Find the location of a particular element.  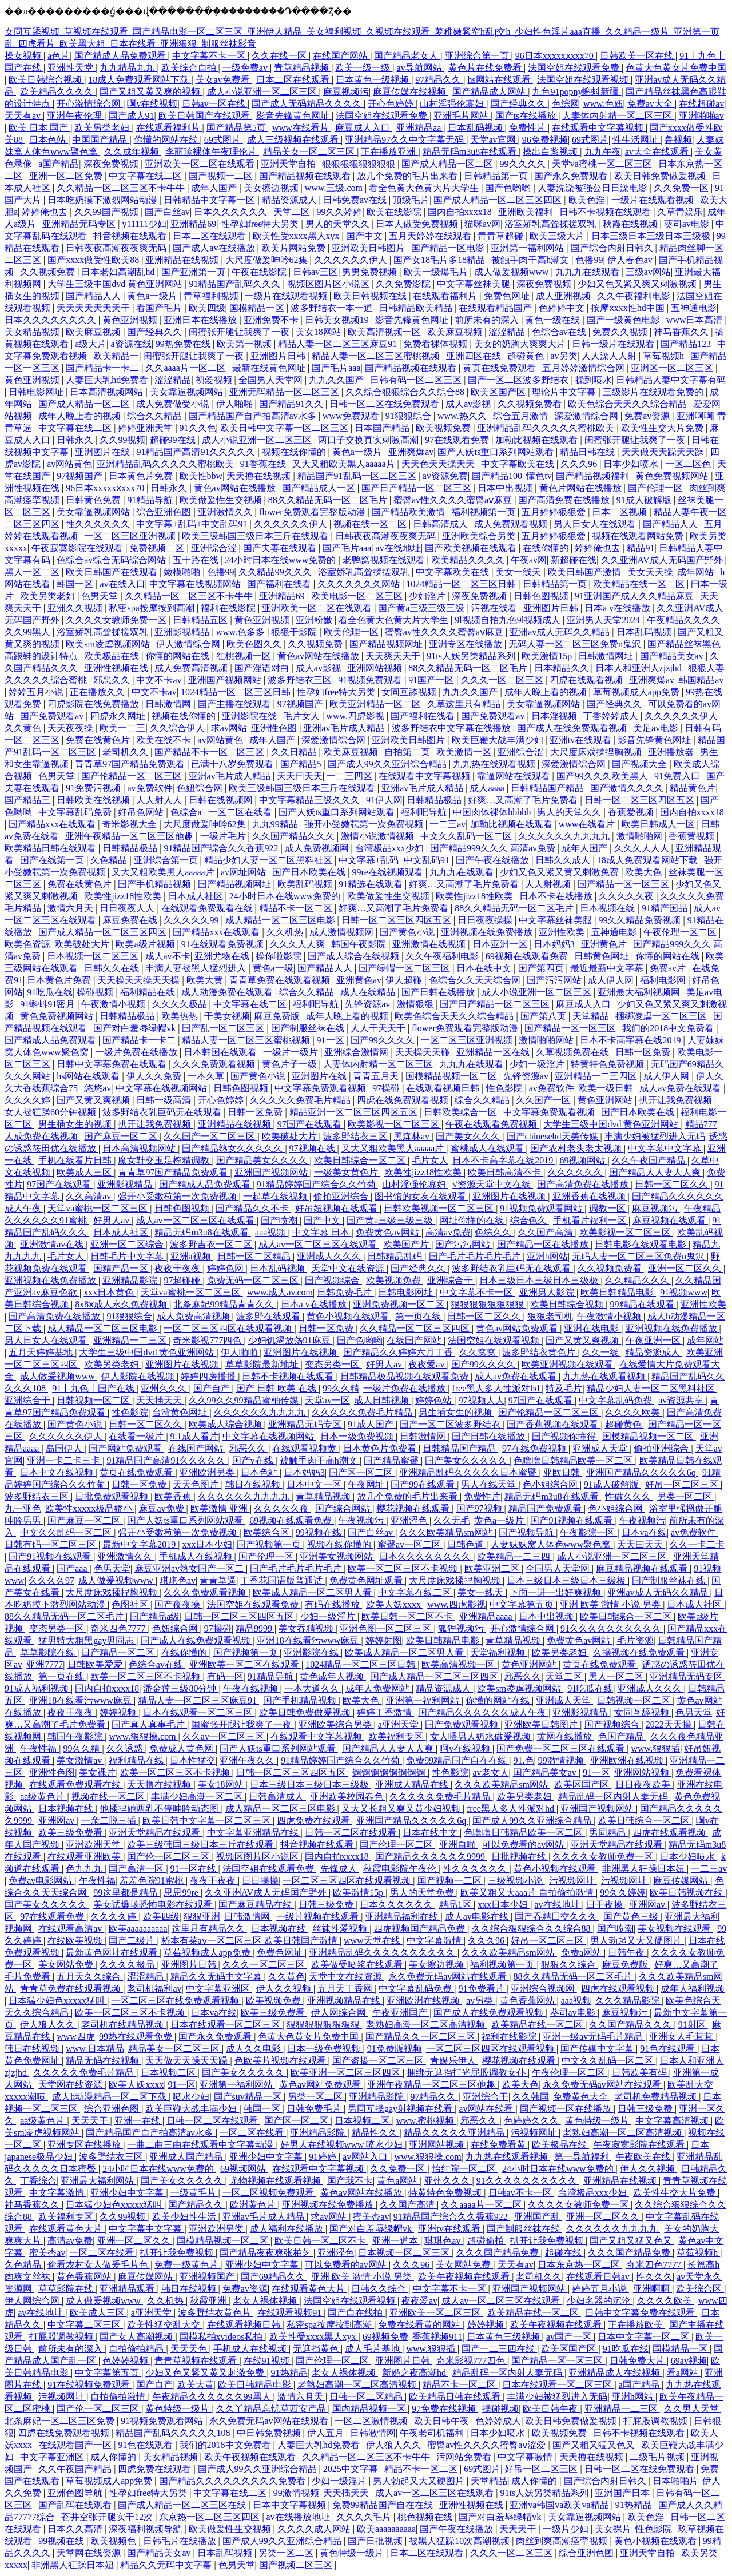

国产日韩在线播放 is located at coordinates (439, 992).